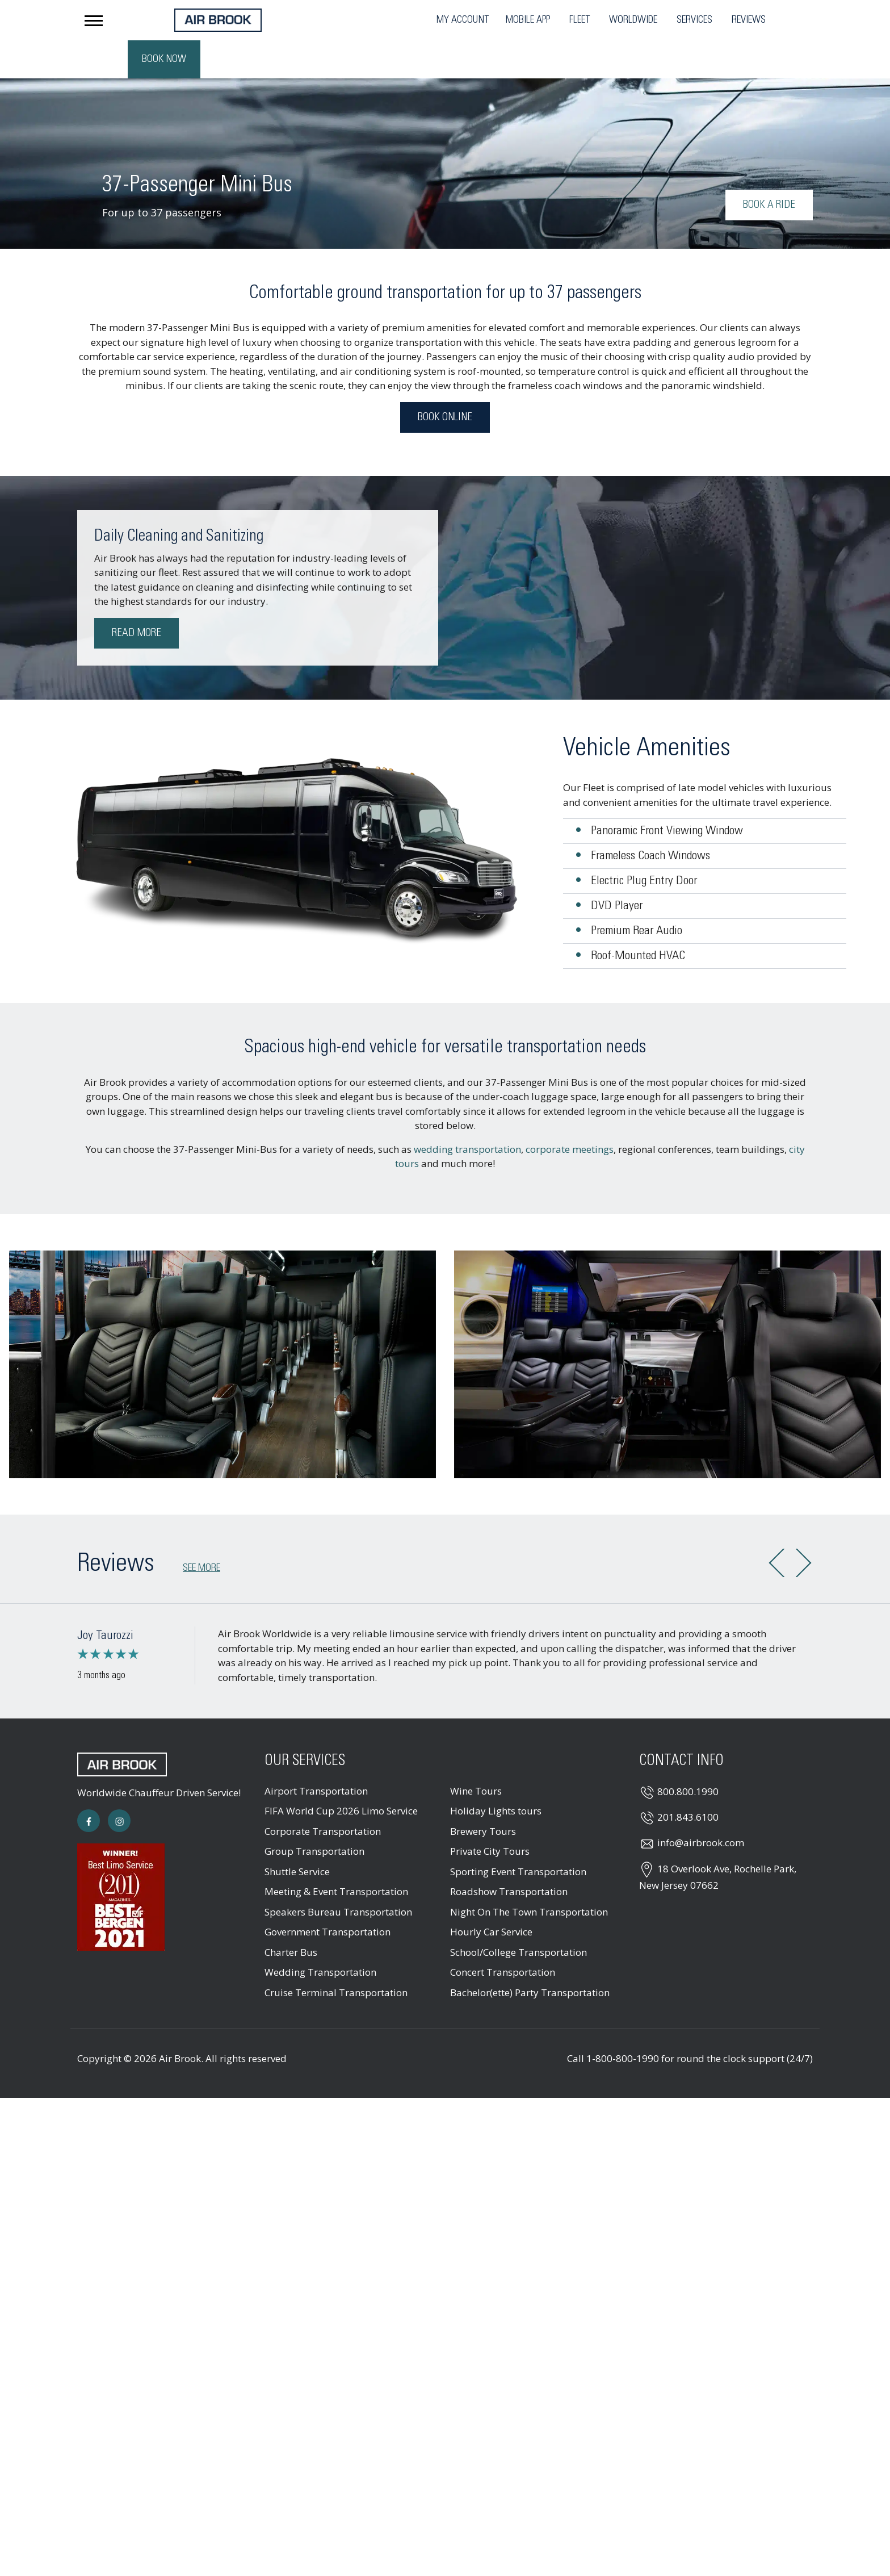 This screenshot has height=2576, width=890. I want to click on Book a Ride, so click(769, 167).